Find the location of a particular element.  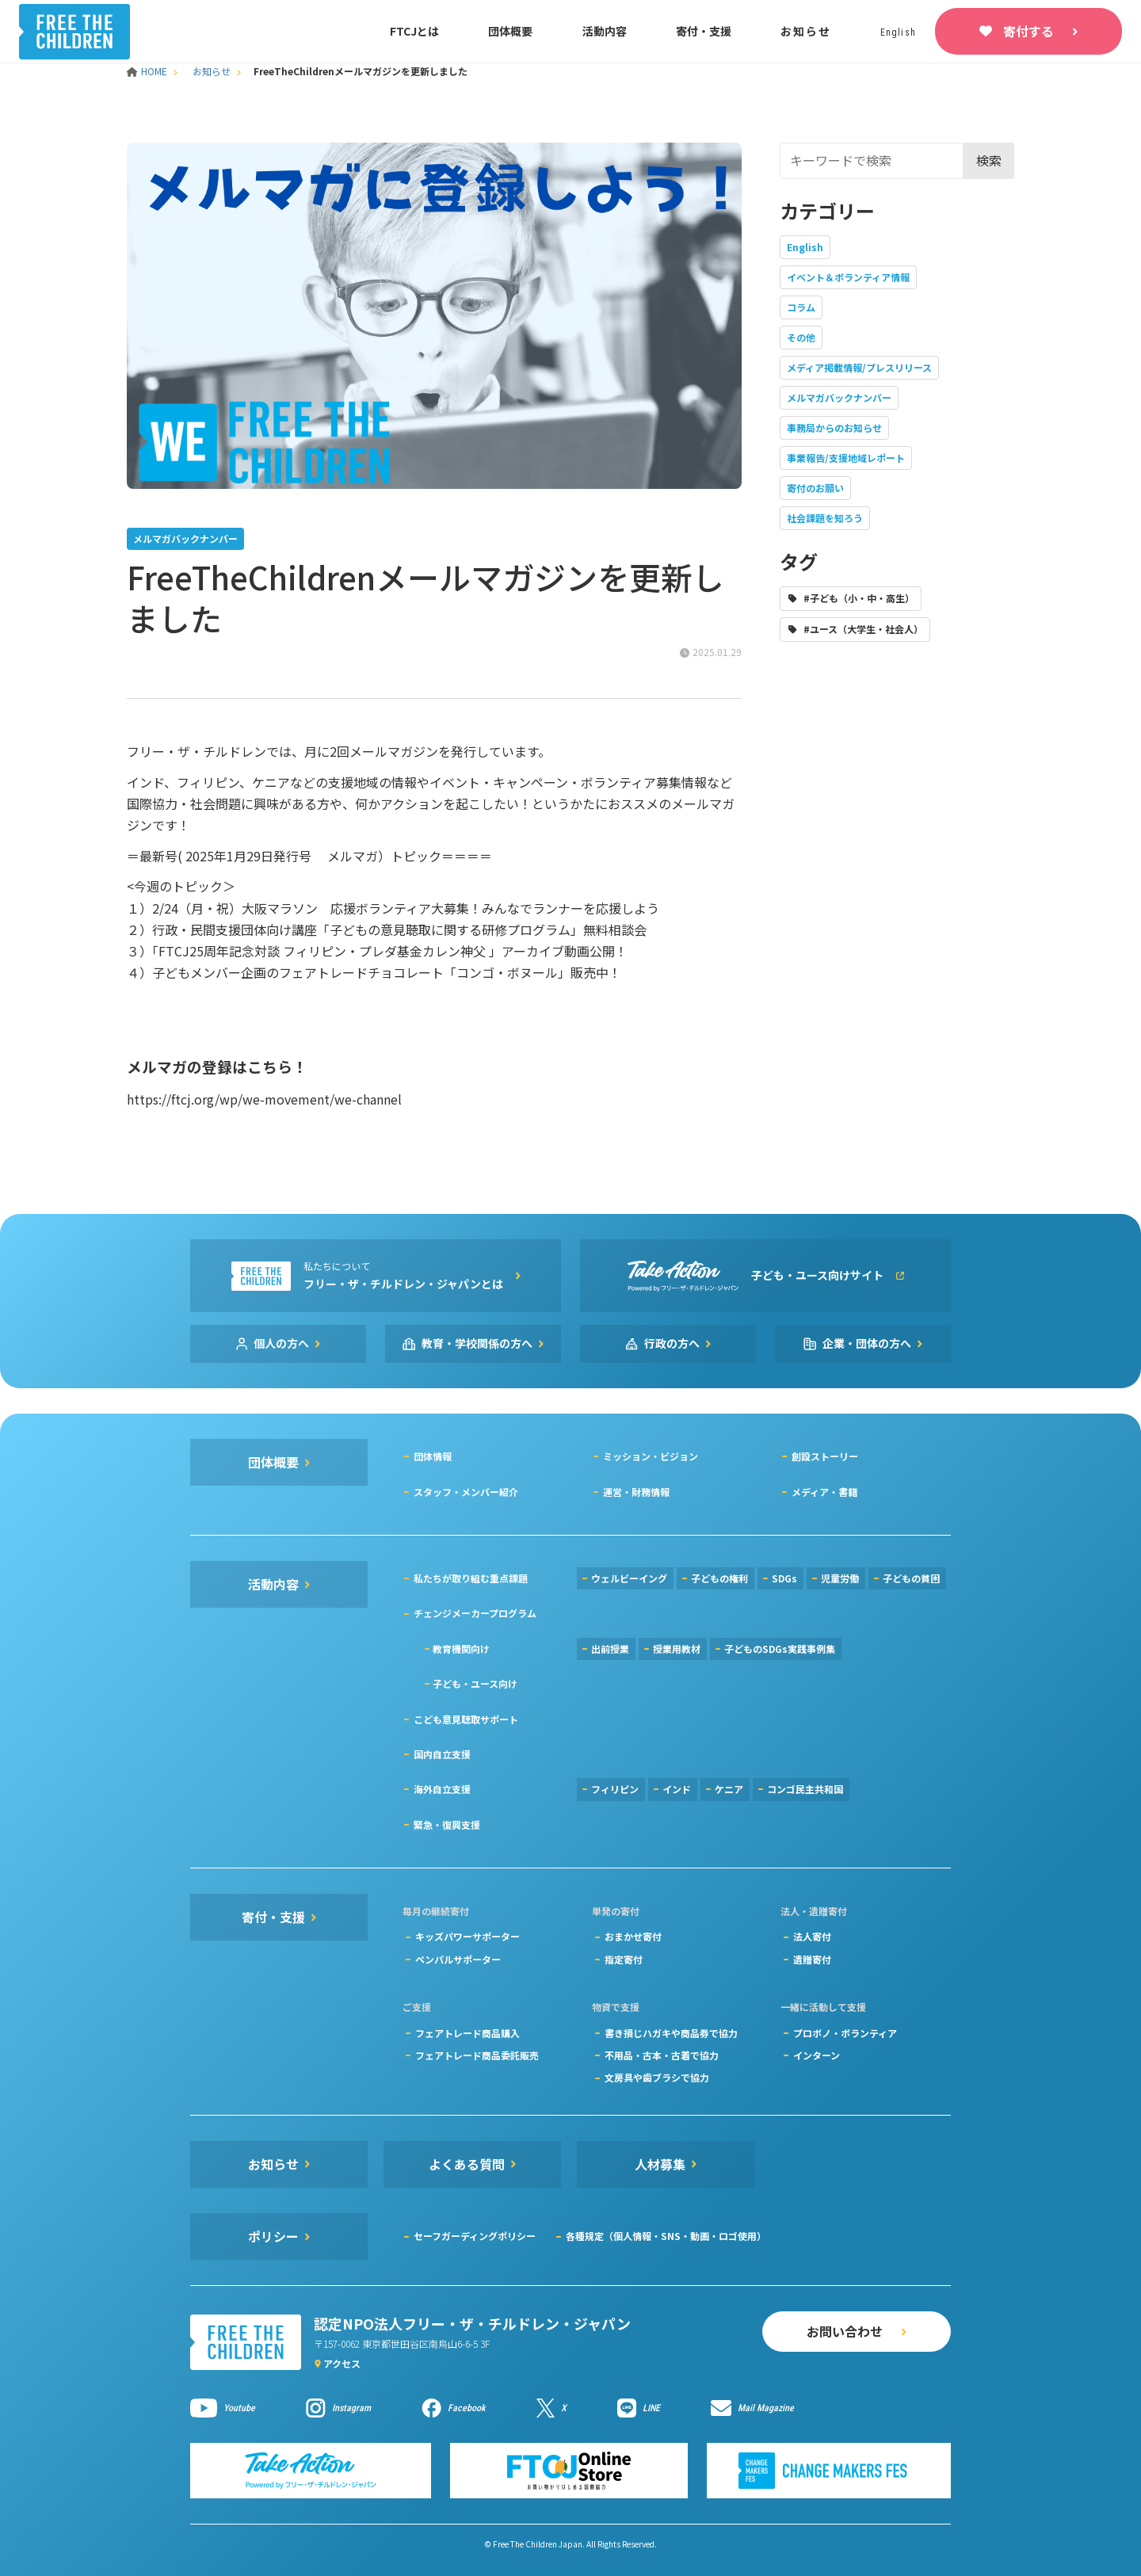

#ユース（大学生・社会人） is located at coordinates (863, 628).